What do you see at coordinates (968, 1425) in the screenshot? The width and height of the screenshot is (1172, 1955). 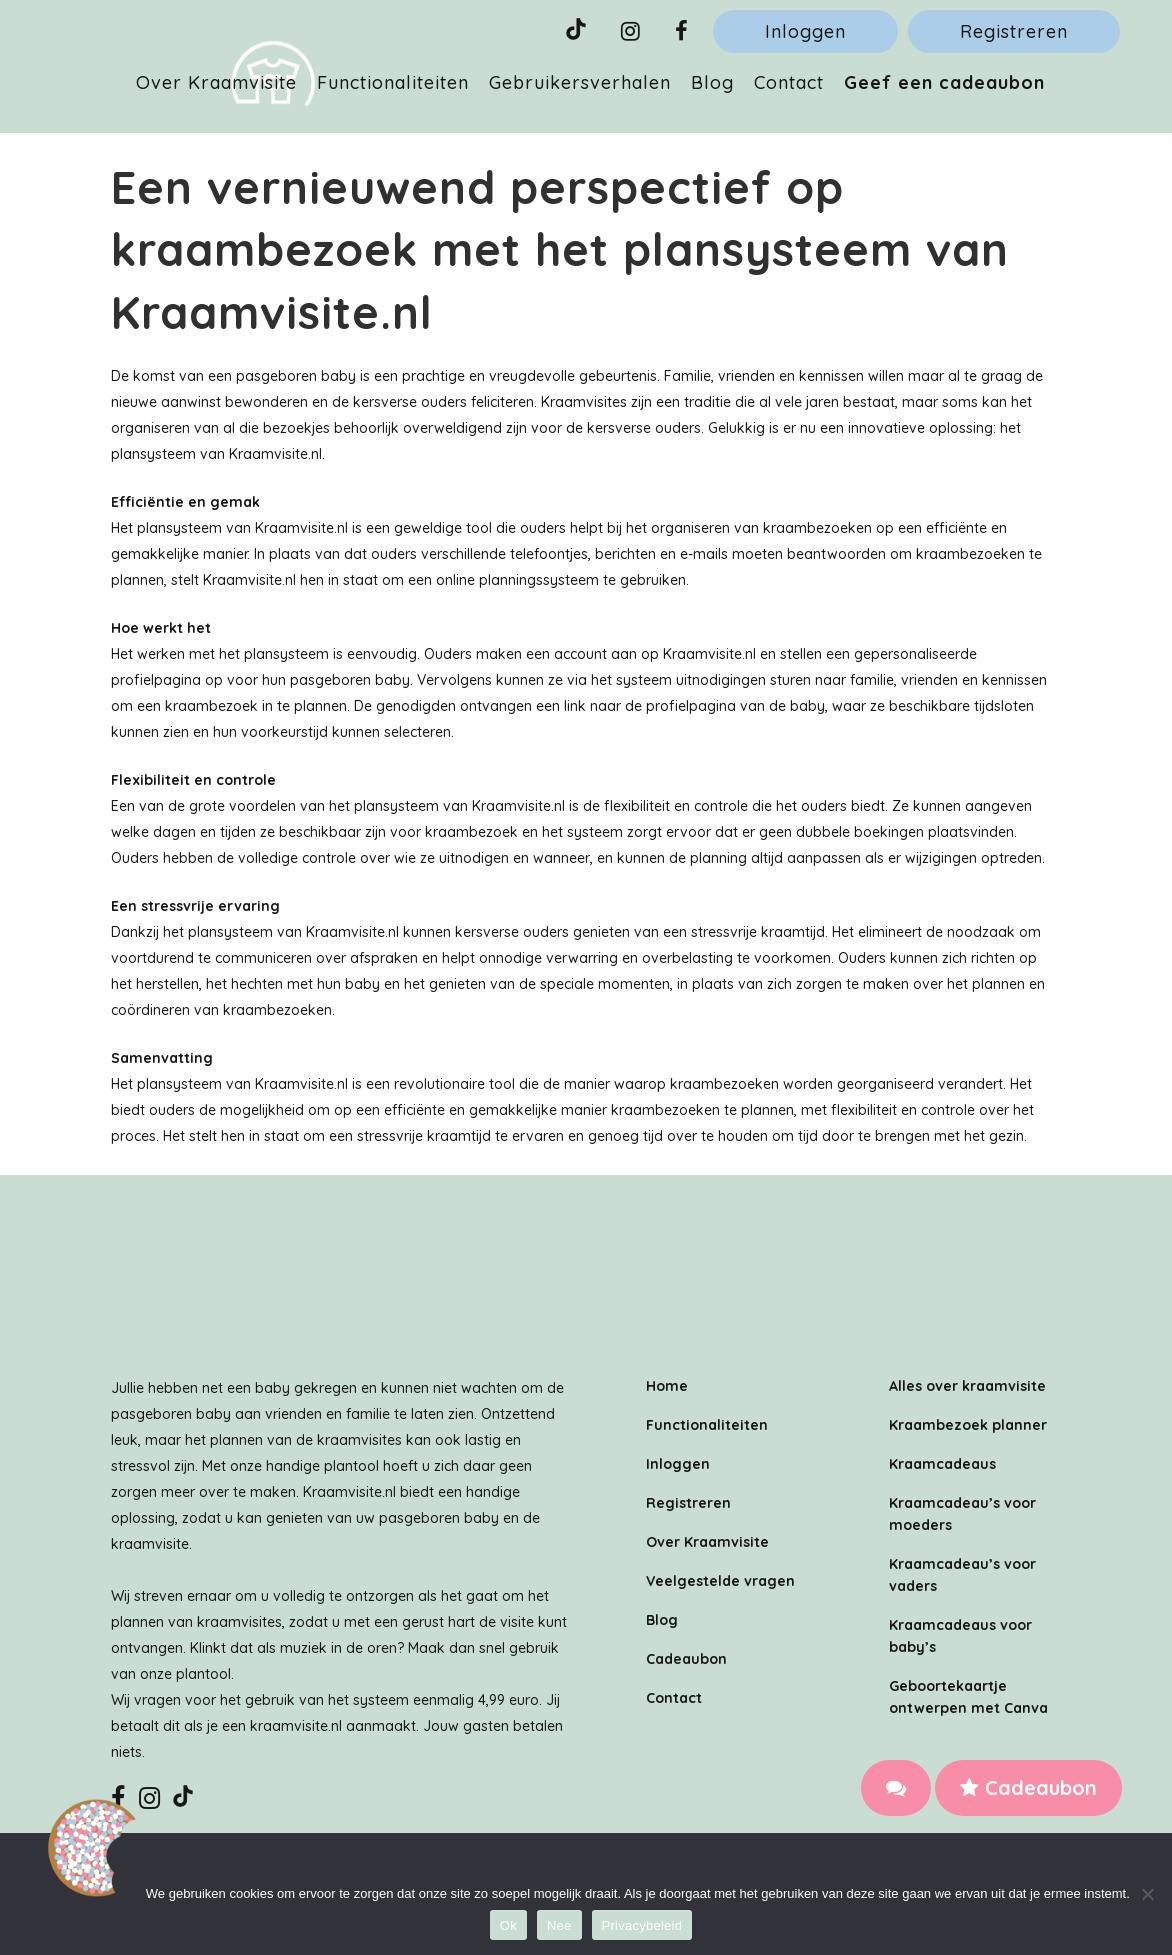 I see `Kraambezoek planner` at bounding box center [968, 1425].